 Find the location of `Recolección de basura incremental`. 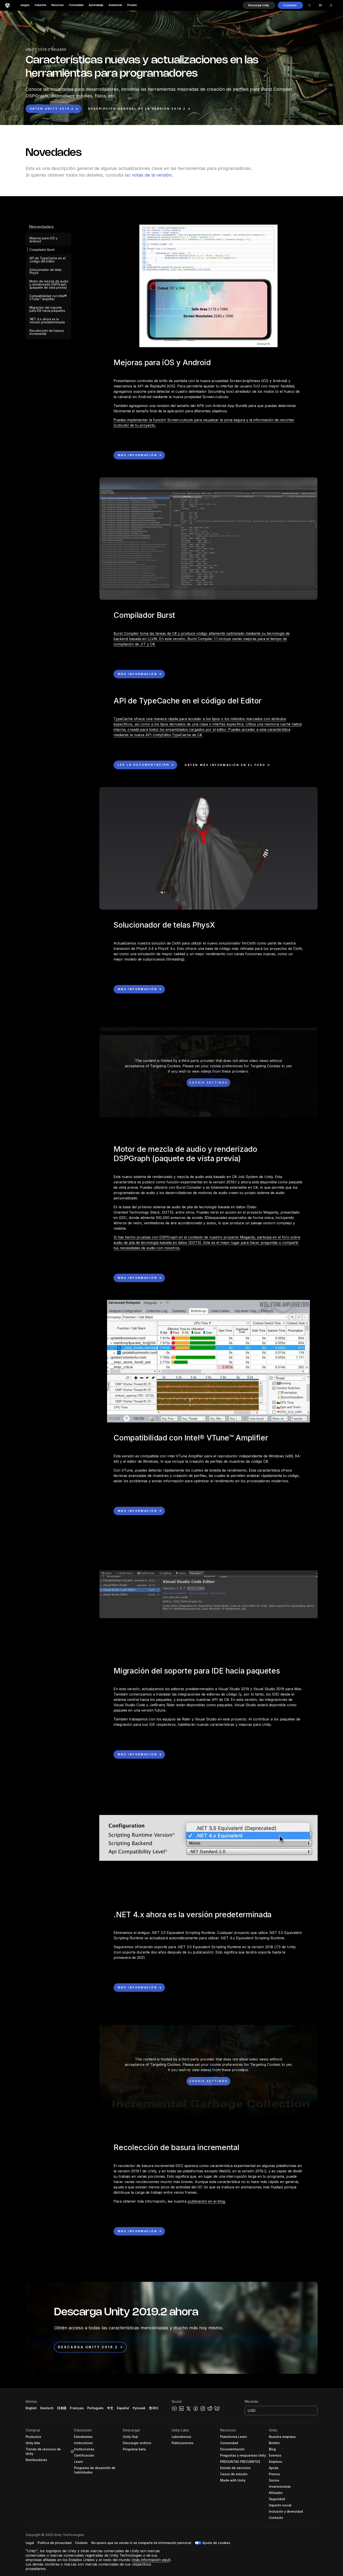

Recolección de basura incremental is located at coordinates (46, 332).